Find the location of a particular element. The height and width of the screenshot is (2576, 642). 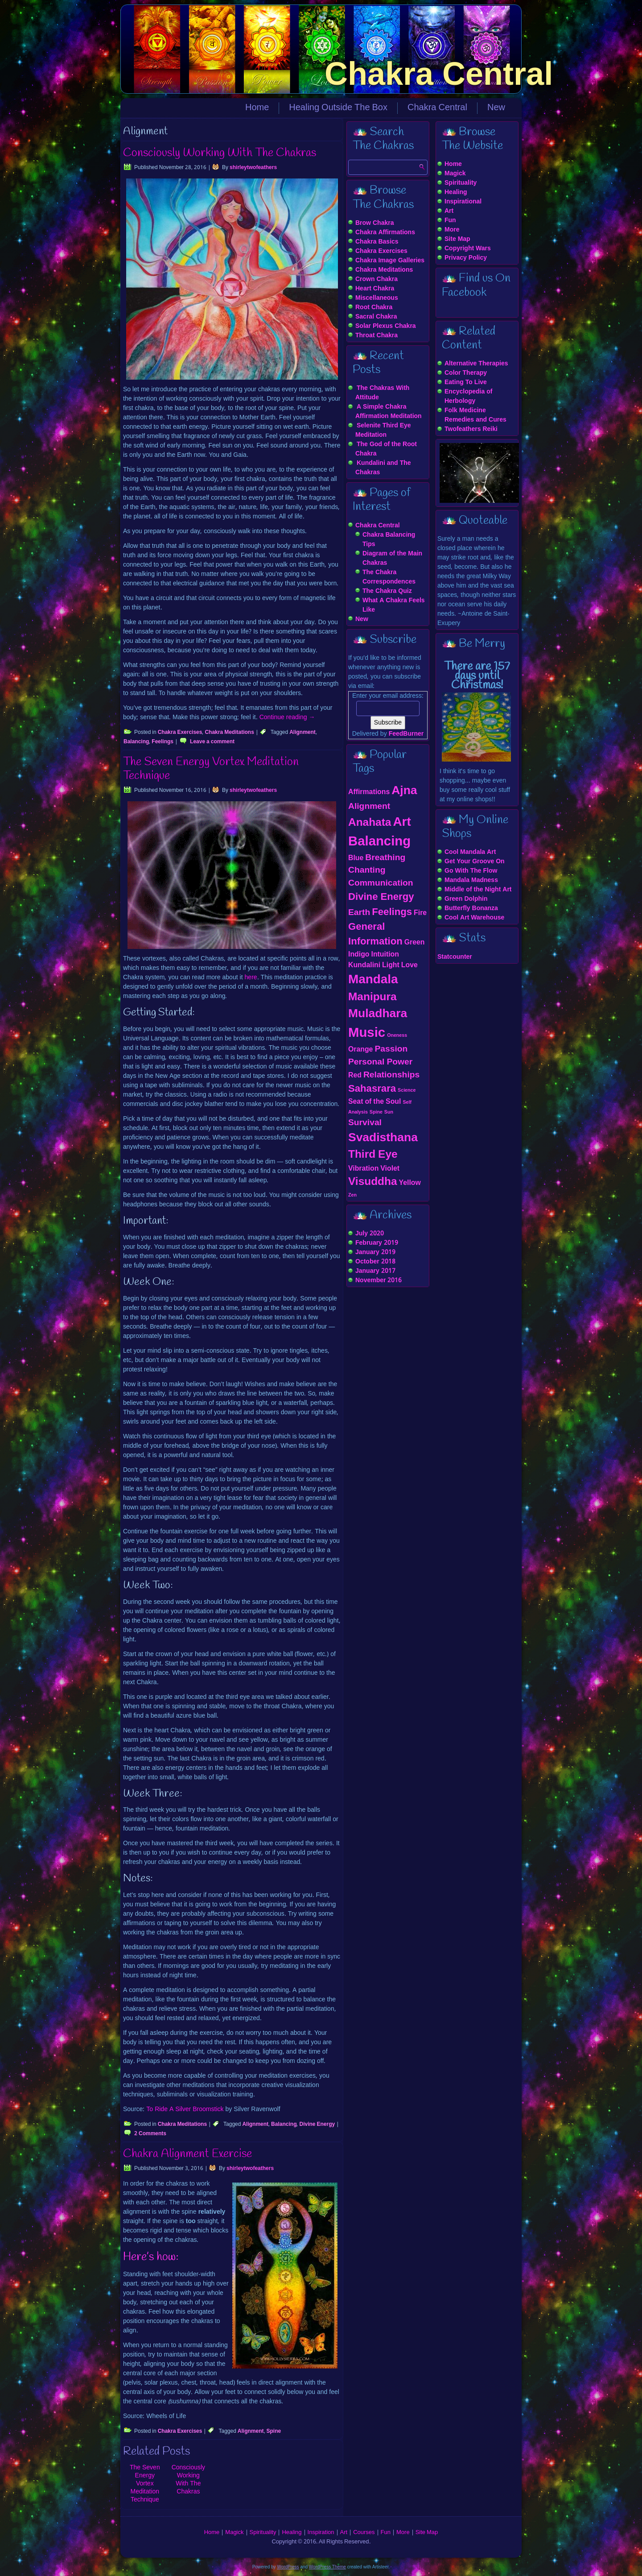

The Chakras With Attitude is located at coordinates (382, 393).